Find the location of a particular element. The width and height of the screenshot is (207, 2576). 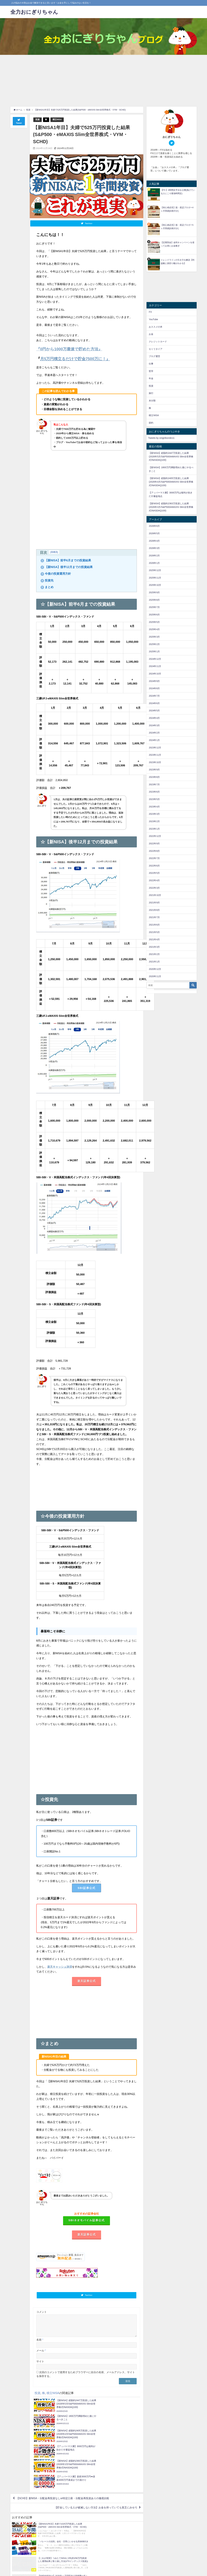

[Advertisement] is located at coordinates (103, 79).